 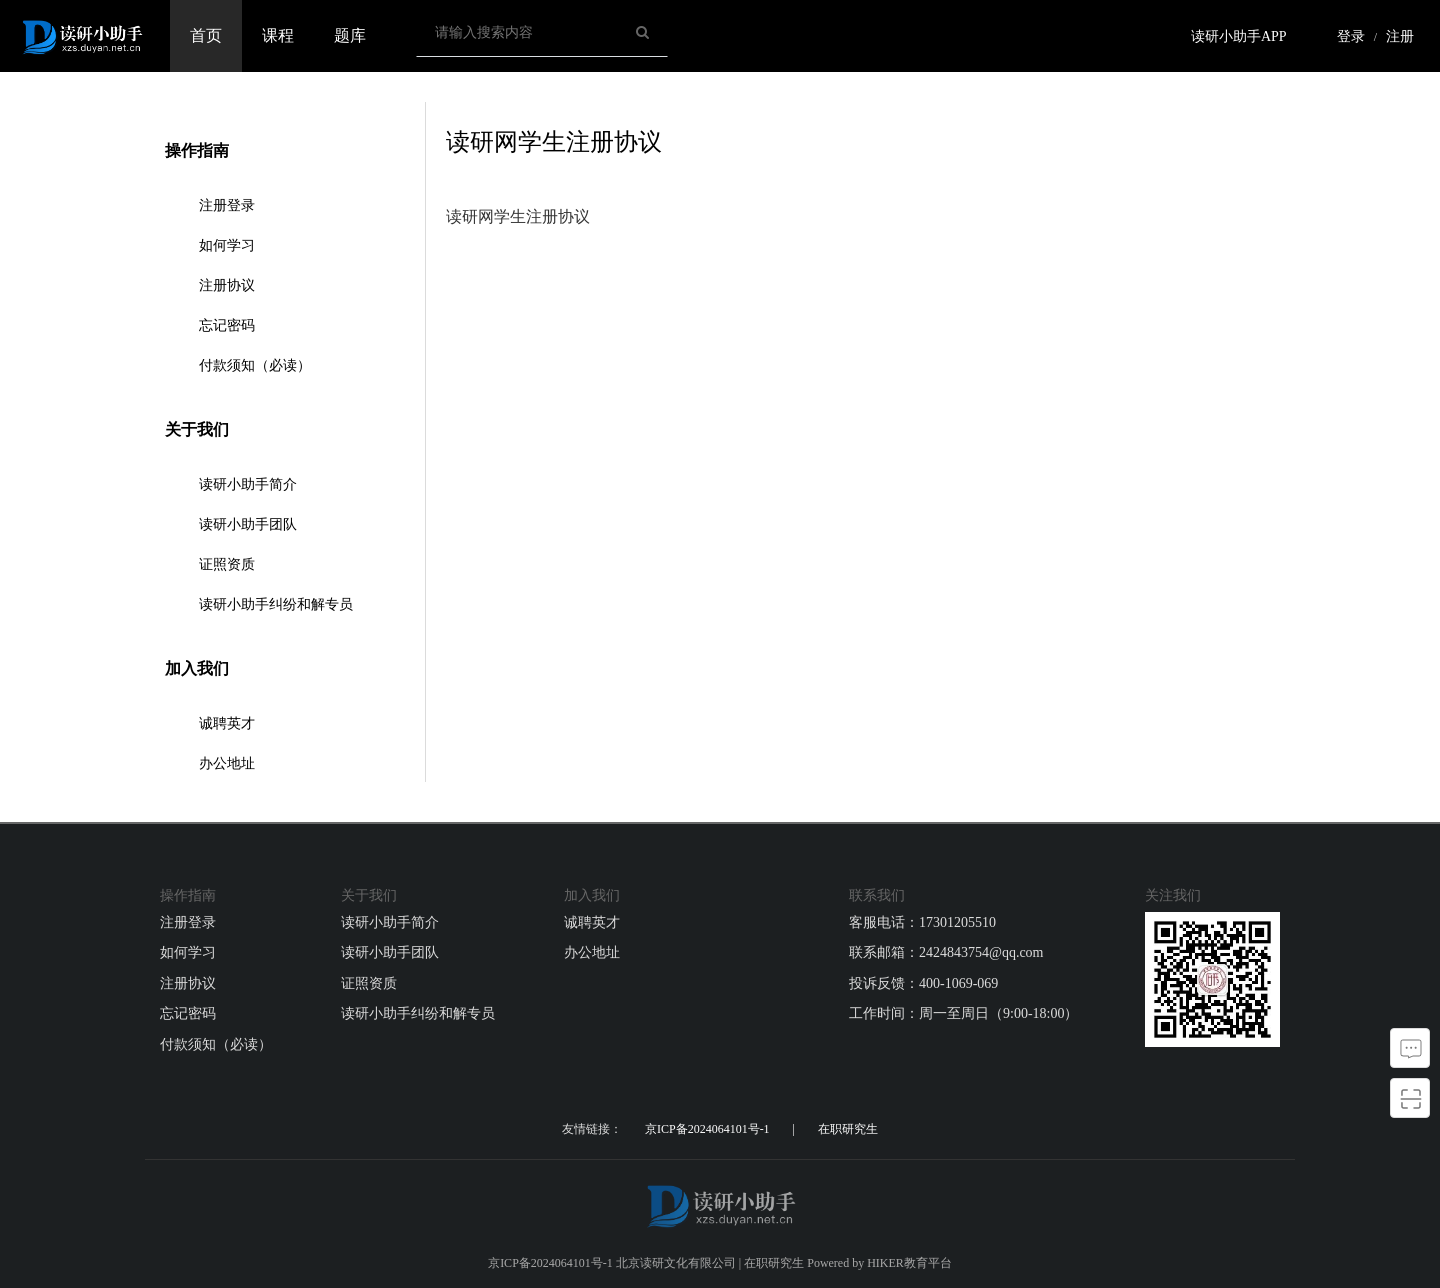 What do you see at coordinates (206, 35) in the screenshot?
I see `首页` at bounding box center [206, 35].